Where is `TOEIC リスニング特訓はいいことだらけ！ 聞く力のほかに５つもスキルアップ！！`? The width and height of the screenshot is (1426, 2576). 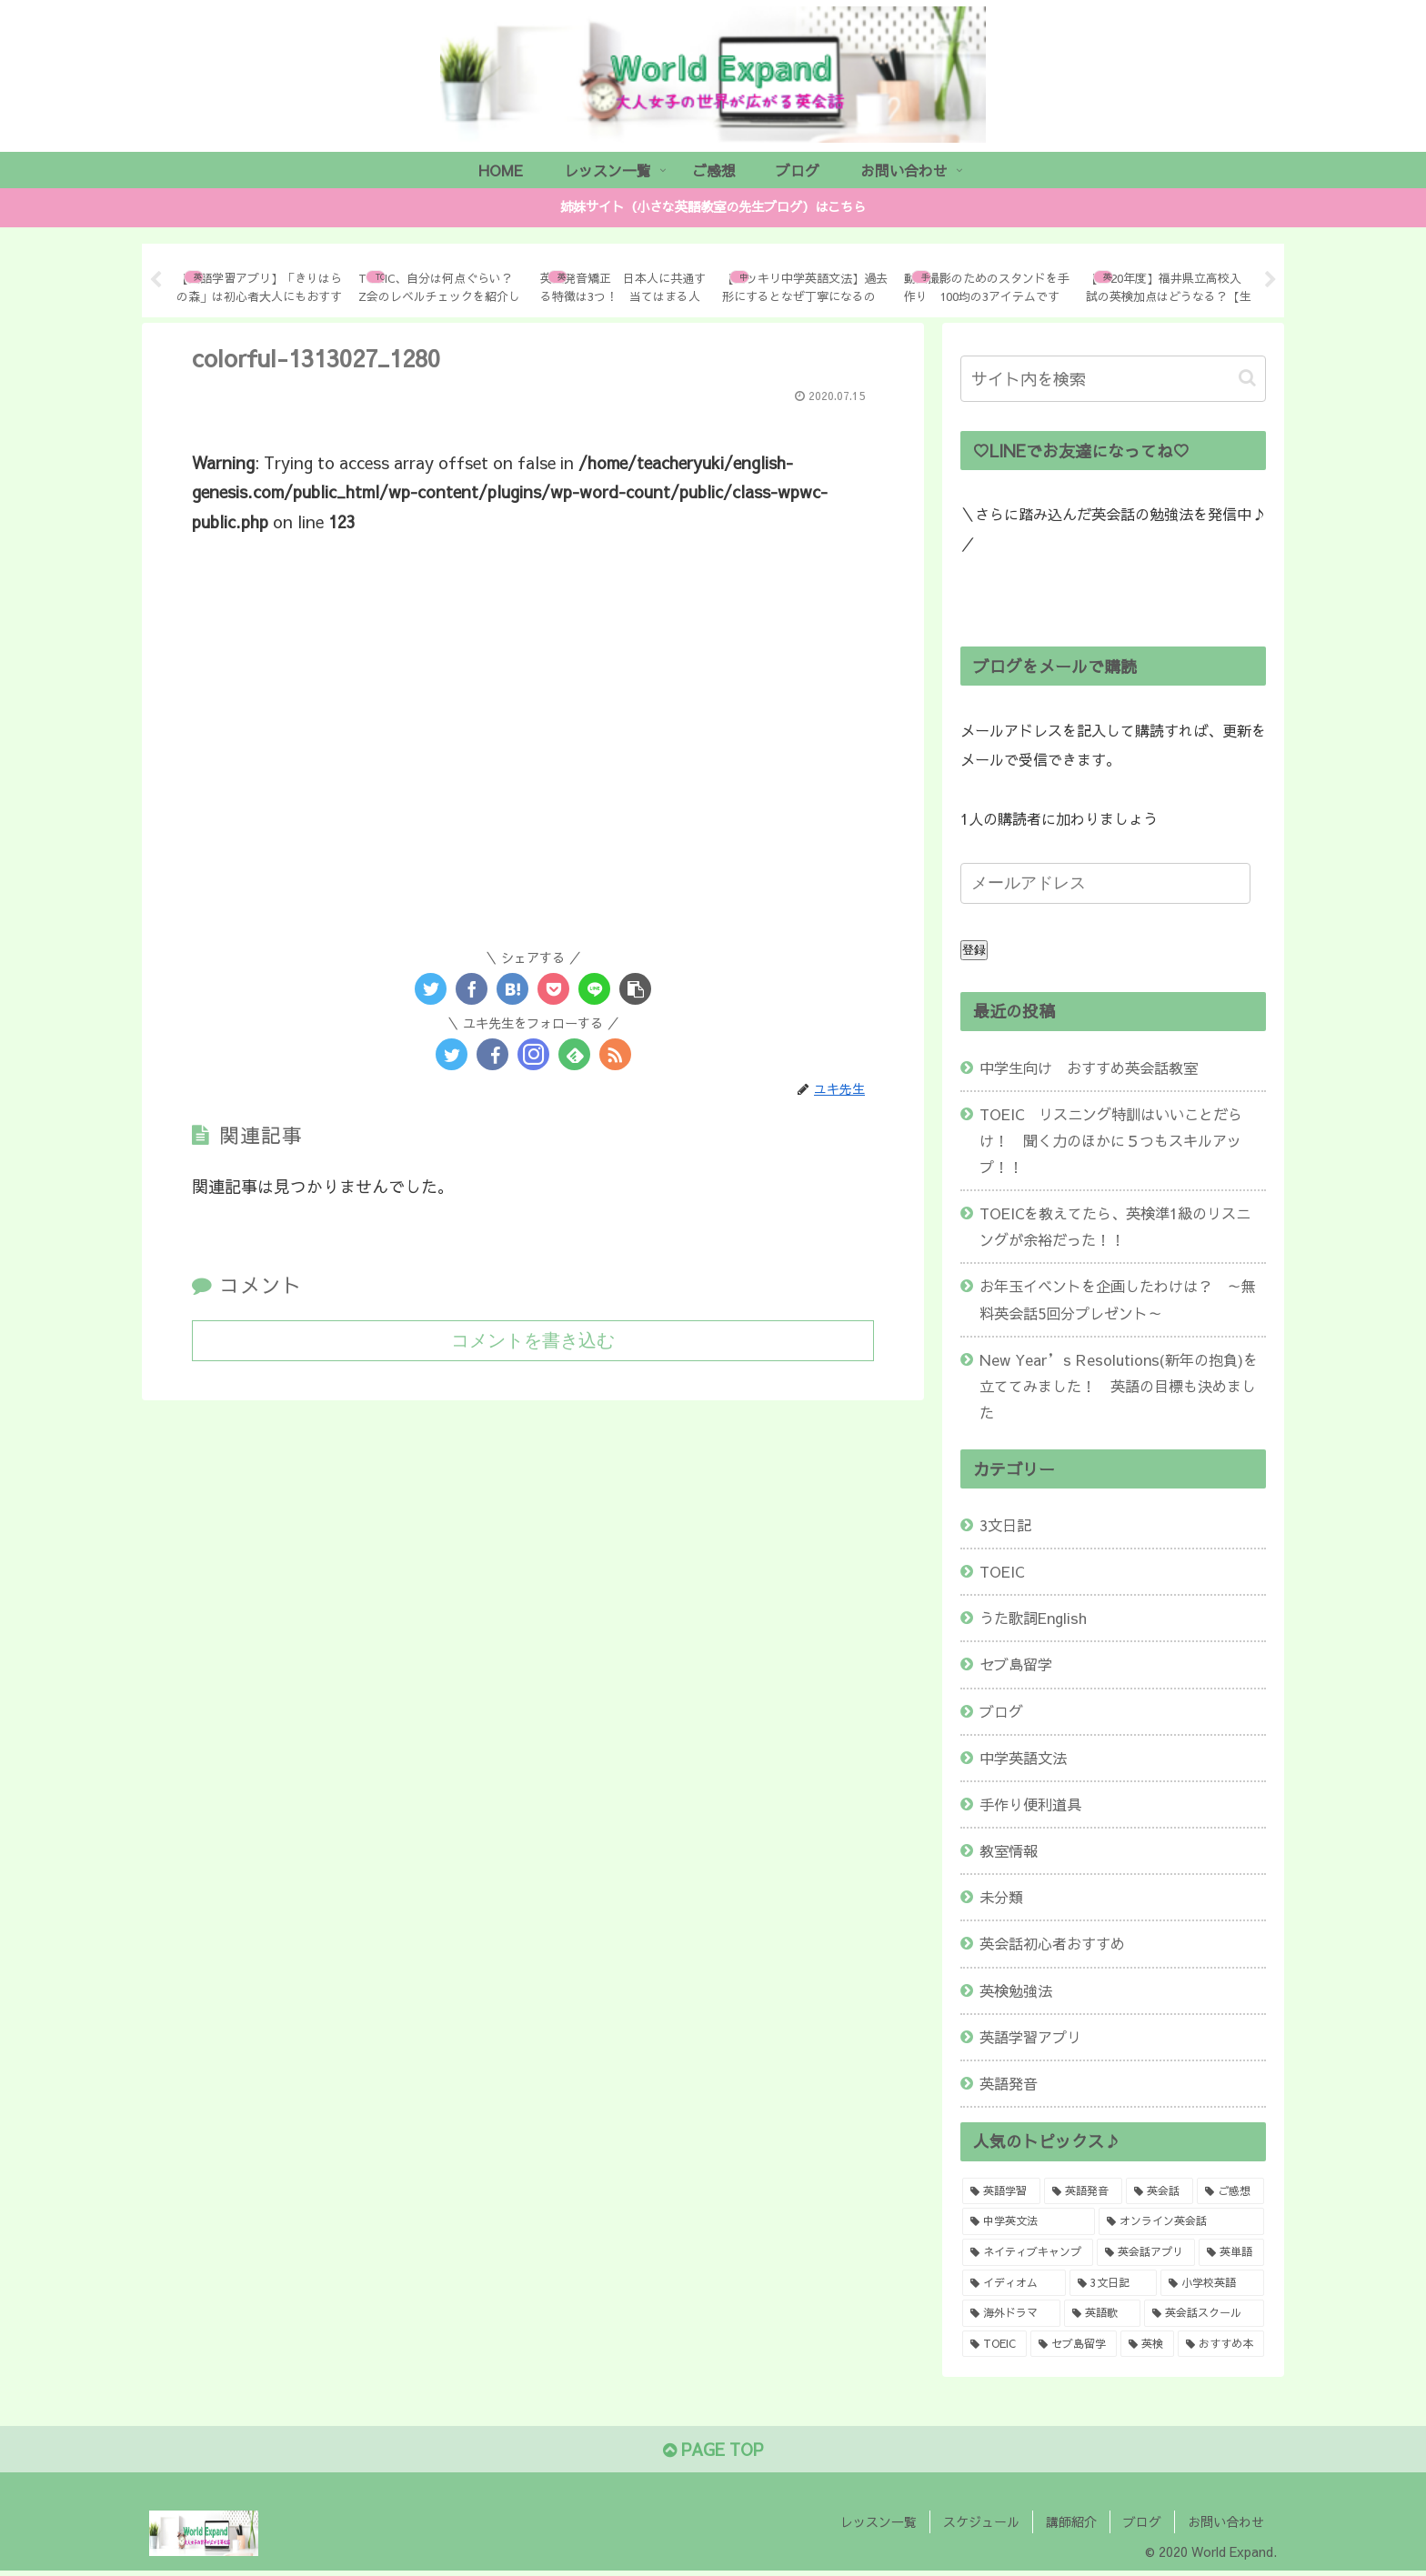
TOEIC リスニング特訓はいいことだらけ！ 聞く力のほかに５つもスキルアップ！！ is located at coordinates (1110, 1140).